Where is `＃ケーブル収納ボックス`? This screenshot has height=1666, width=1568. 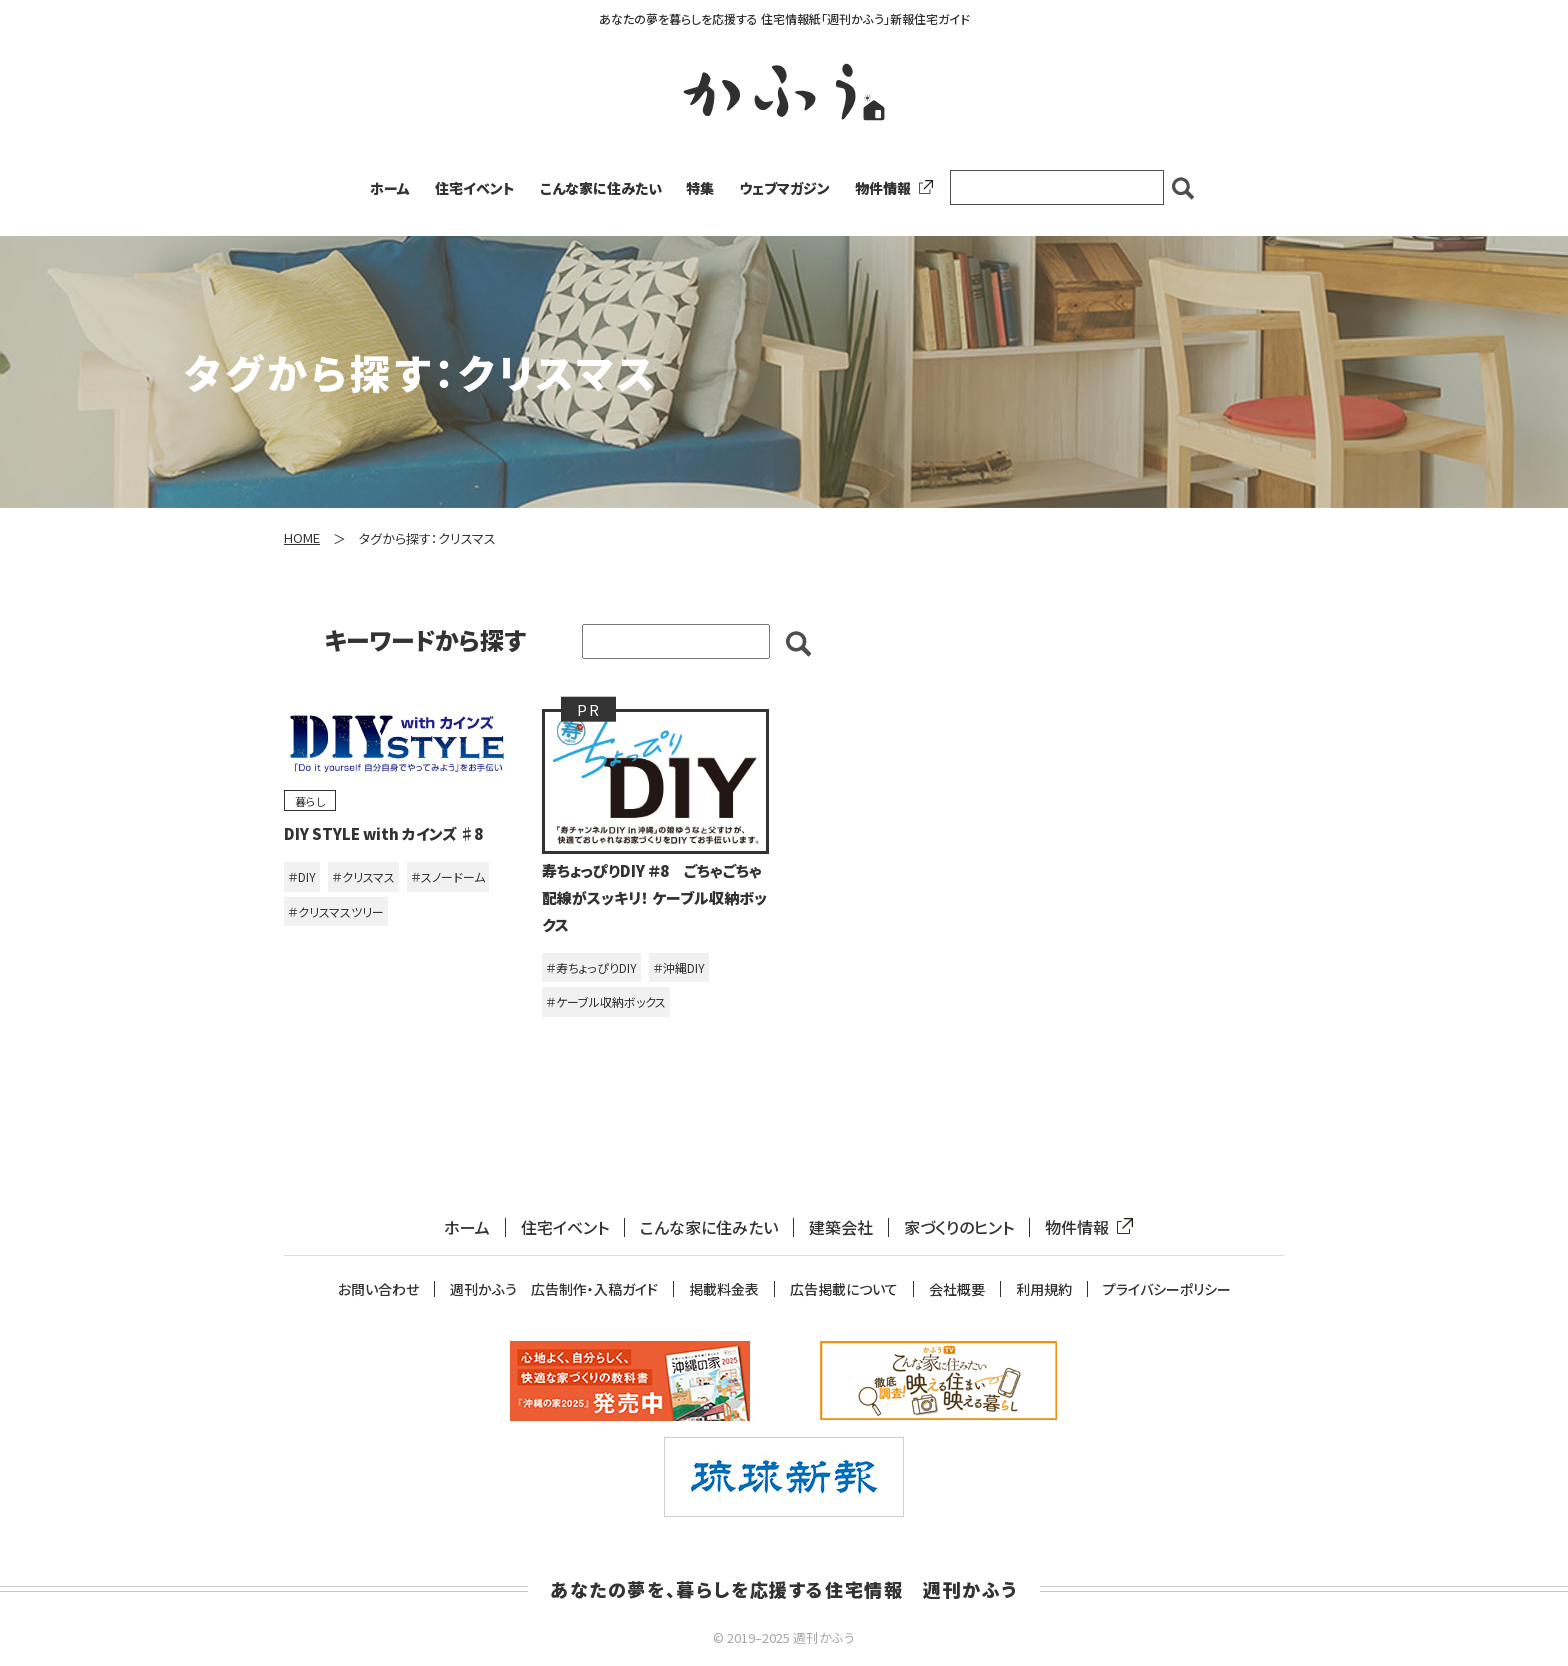
＃ケーブル収納ボックス is located at coordinates (606, 1001).